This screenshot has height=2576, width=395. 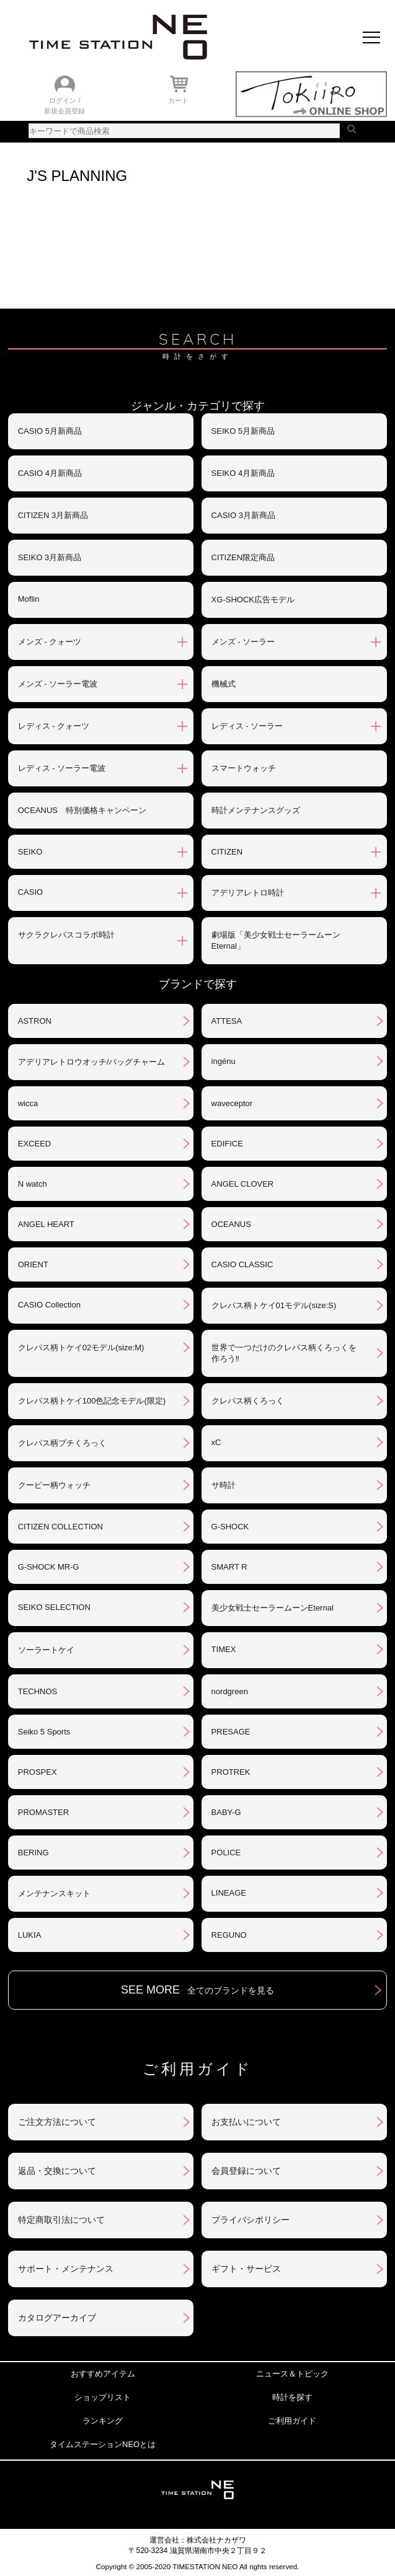 I want to click on CITIZEN, so click(x=227, y=851).